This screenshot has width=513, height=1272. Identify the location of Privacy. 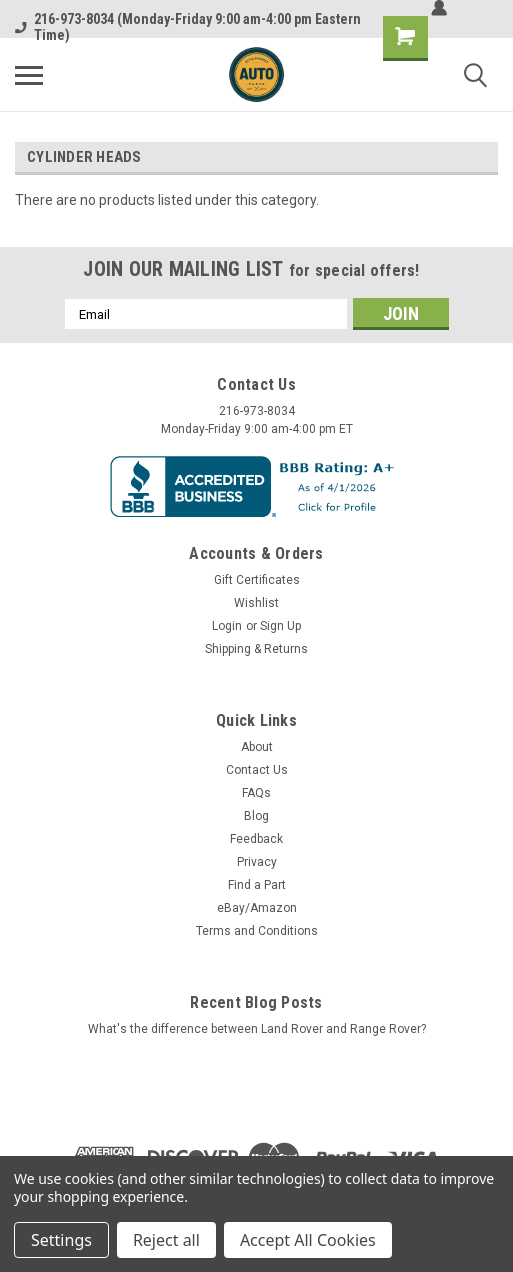
(257, 862).